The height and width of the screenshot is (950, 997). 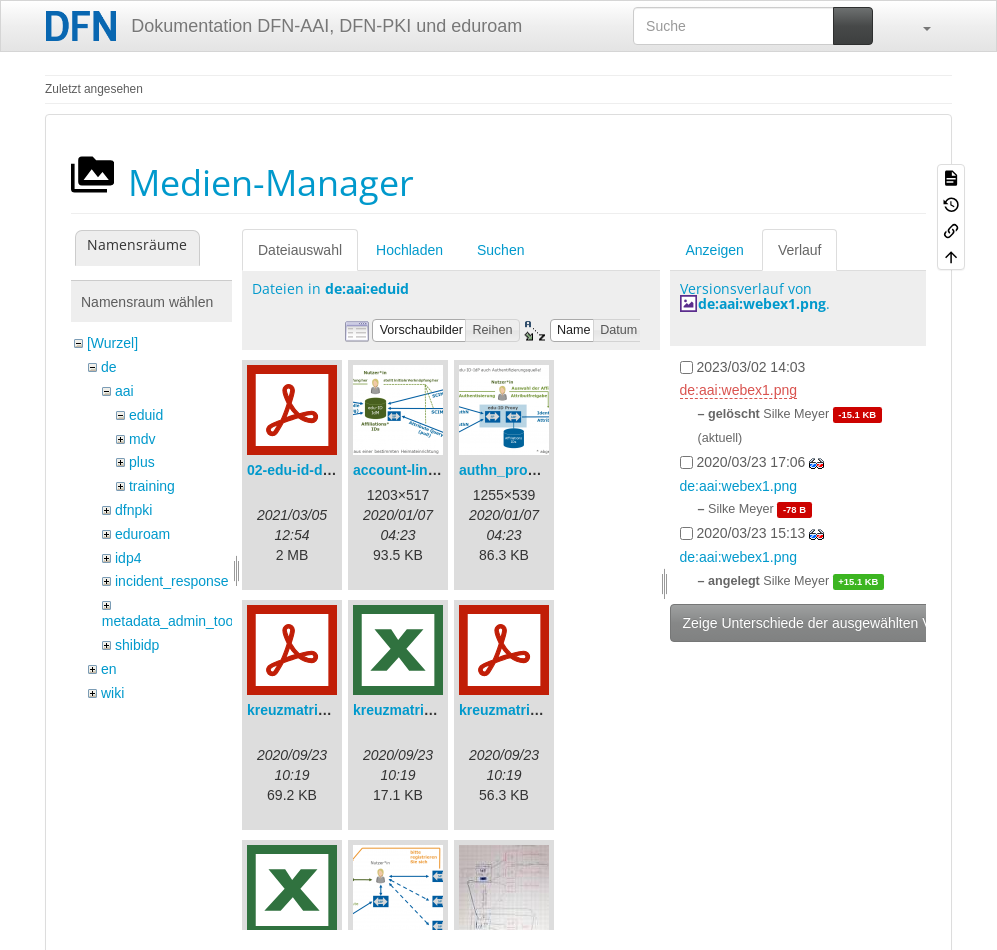 What do you see at coordinates (112, 693) in the screenshot?
I see `wiki` at bounding box center [112, 693].